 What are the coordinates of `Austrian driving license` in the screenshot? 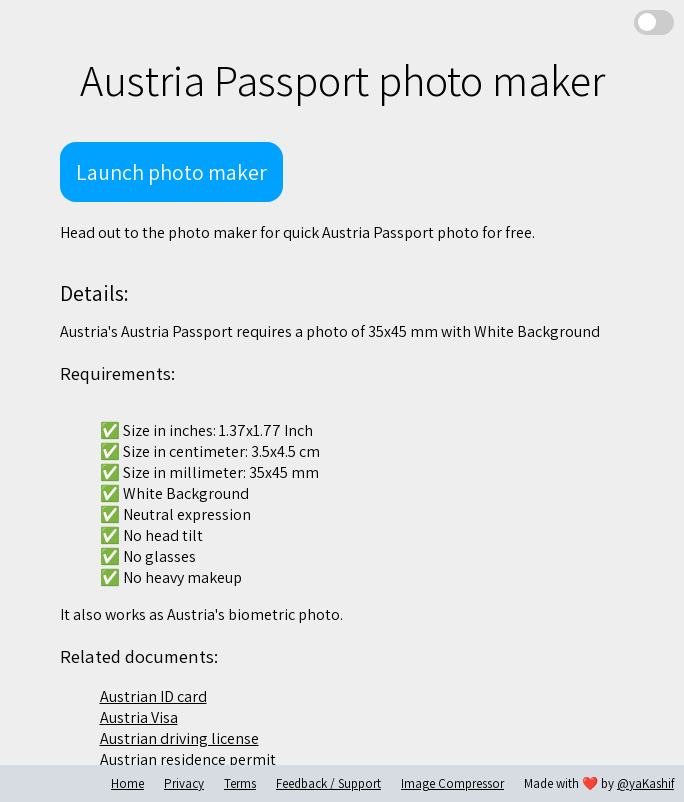 It's located at (179, 738).